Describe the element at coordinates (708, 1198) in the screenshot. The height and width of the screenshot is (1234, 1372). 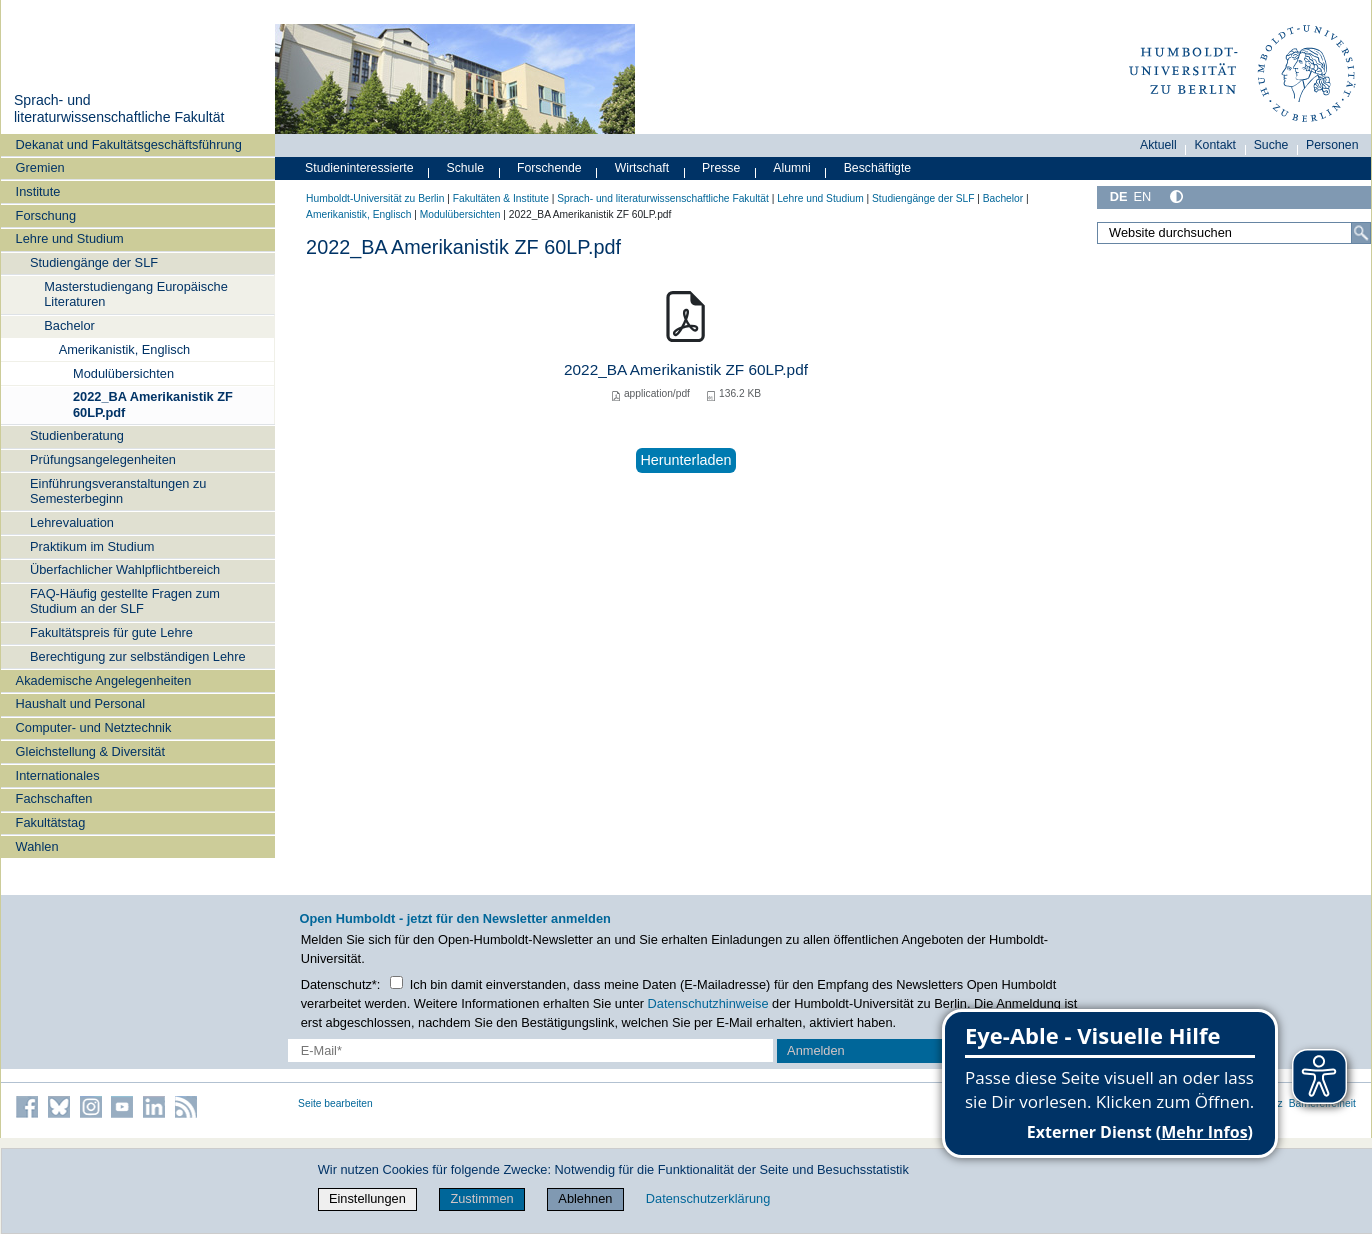
I see `Datenschutzerklärung` at that location.